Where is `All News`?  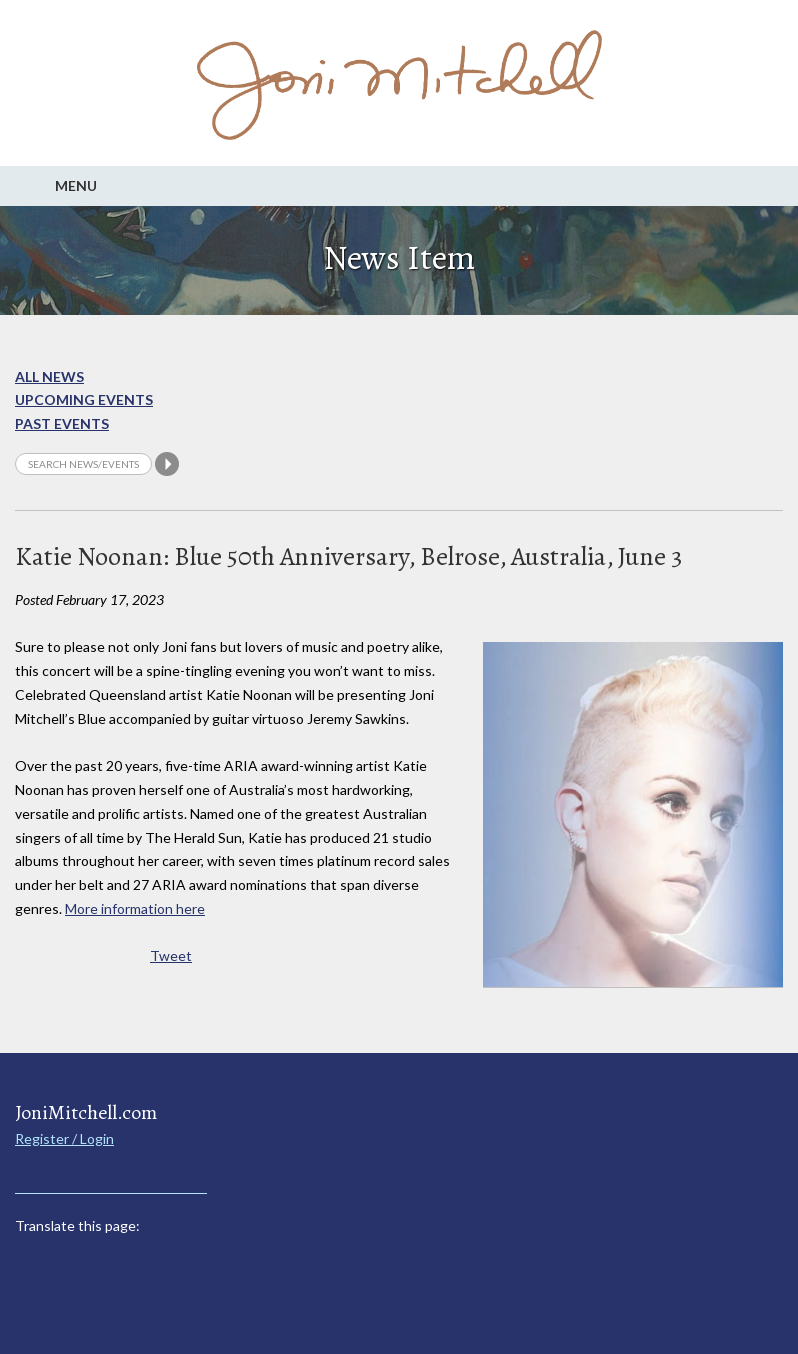 All News is located at coordinates (49, 376).